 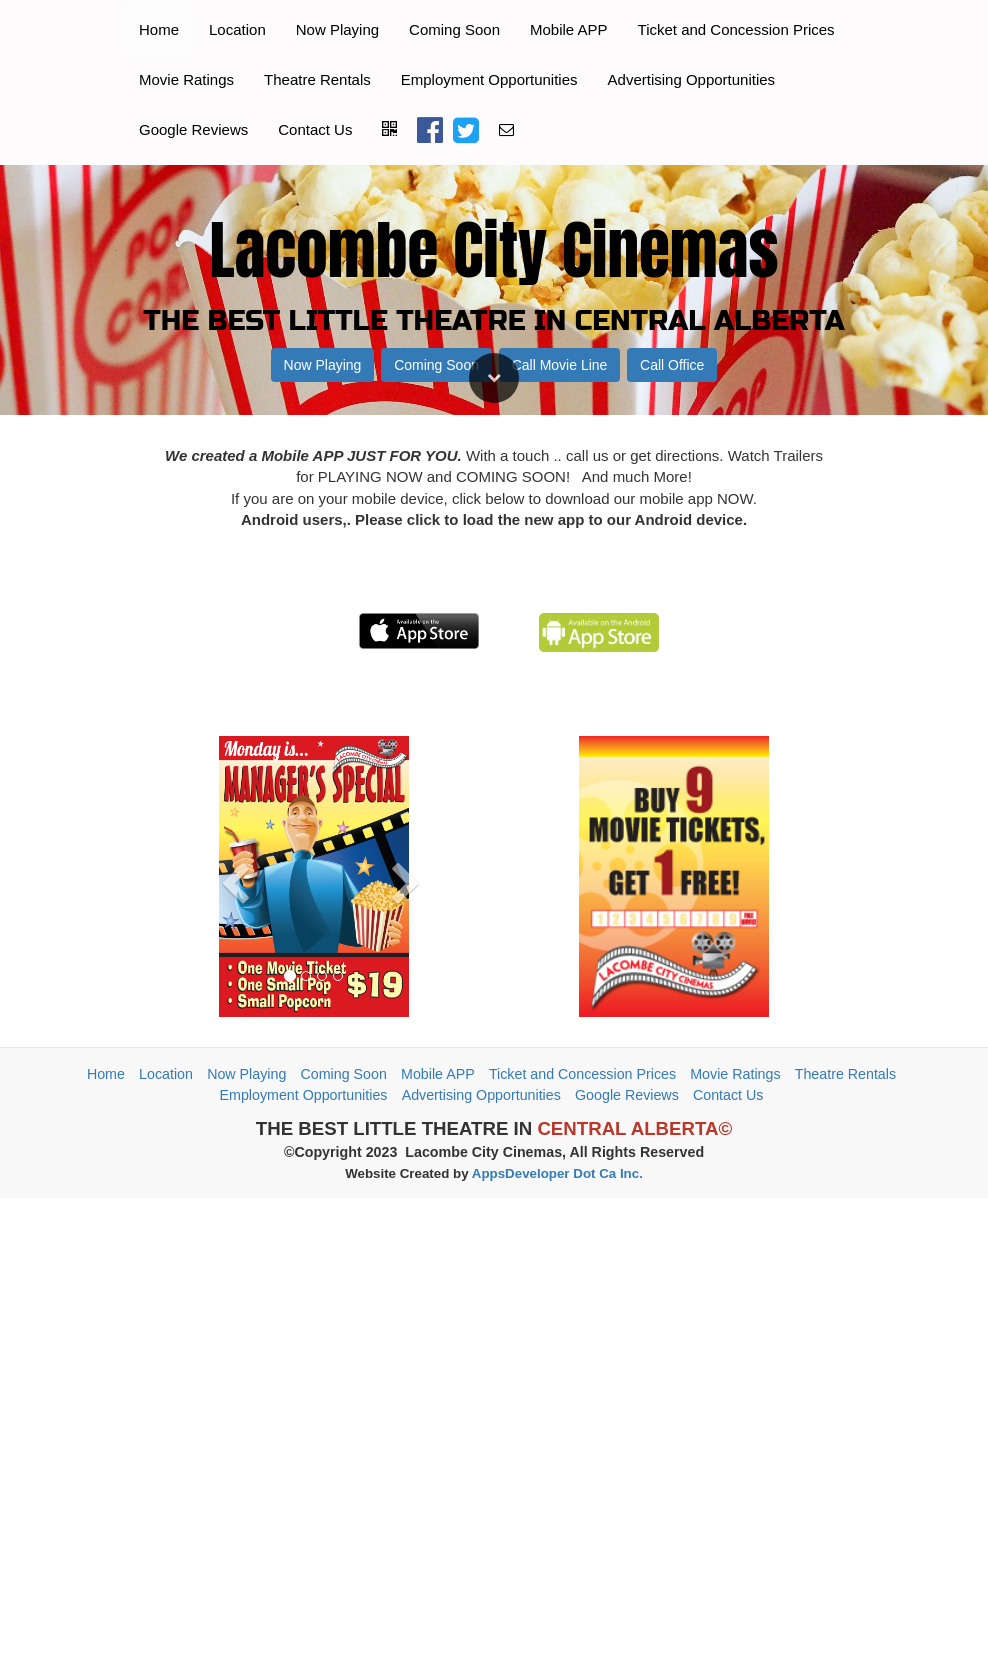 I want to click on Employment Opportunities, so click(x=489, y=79).